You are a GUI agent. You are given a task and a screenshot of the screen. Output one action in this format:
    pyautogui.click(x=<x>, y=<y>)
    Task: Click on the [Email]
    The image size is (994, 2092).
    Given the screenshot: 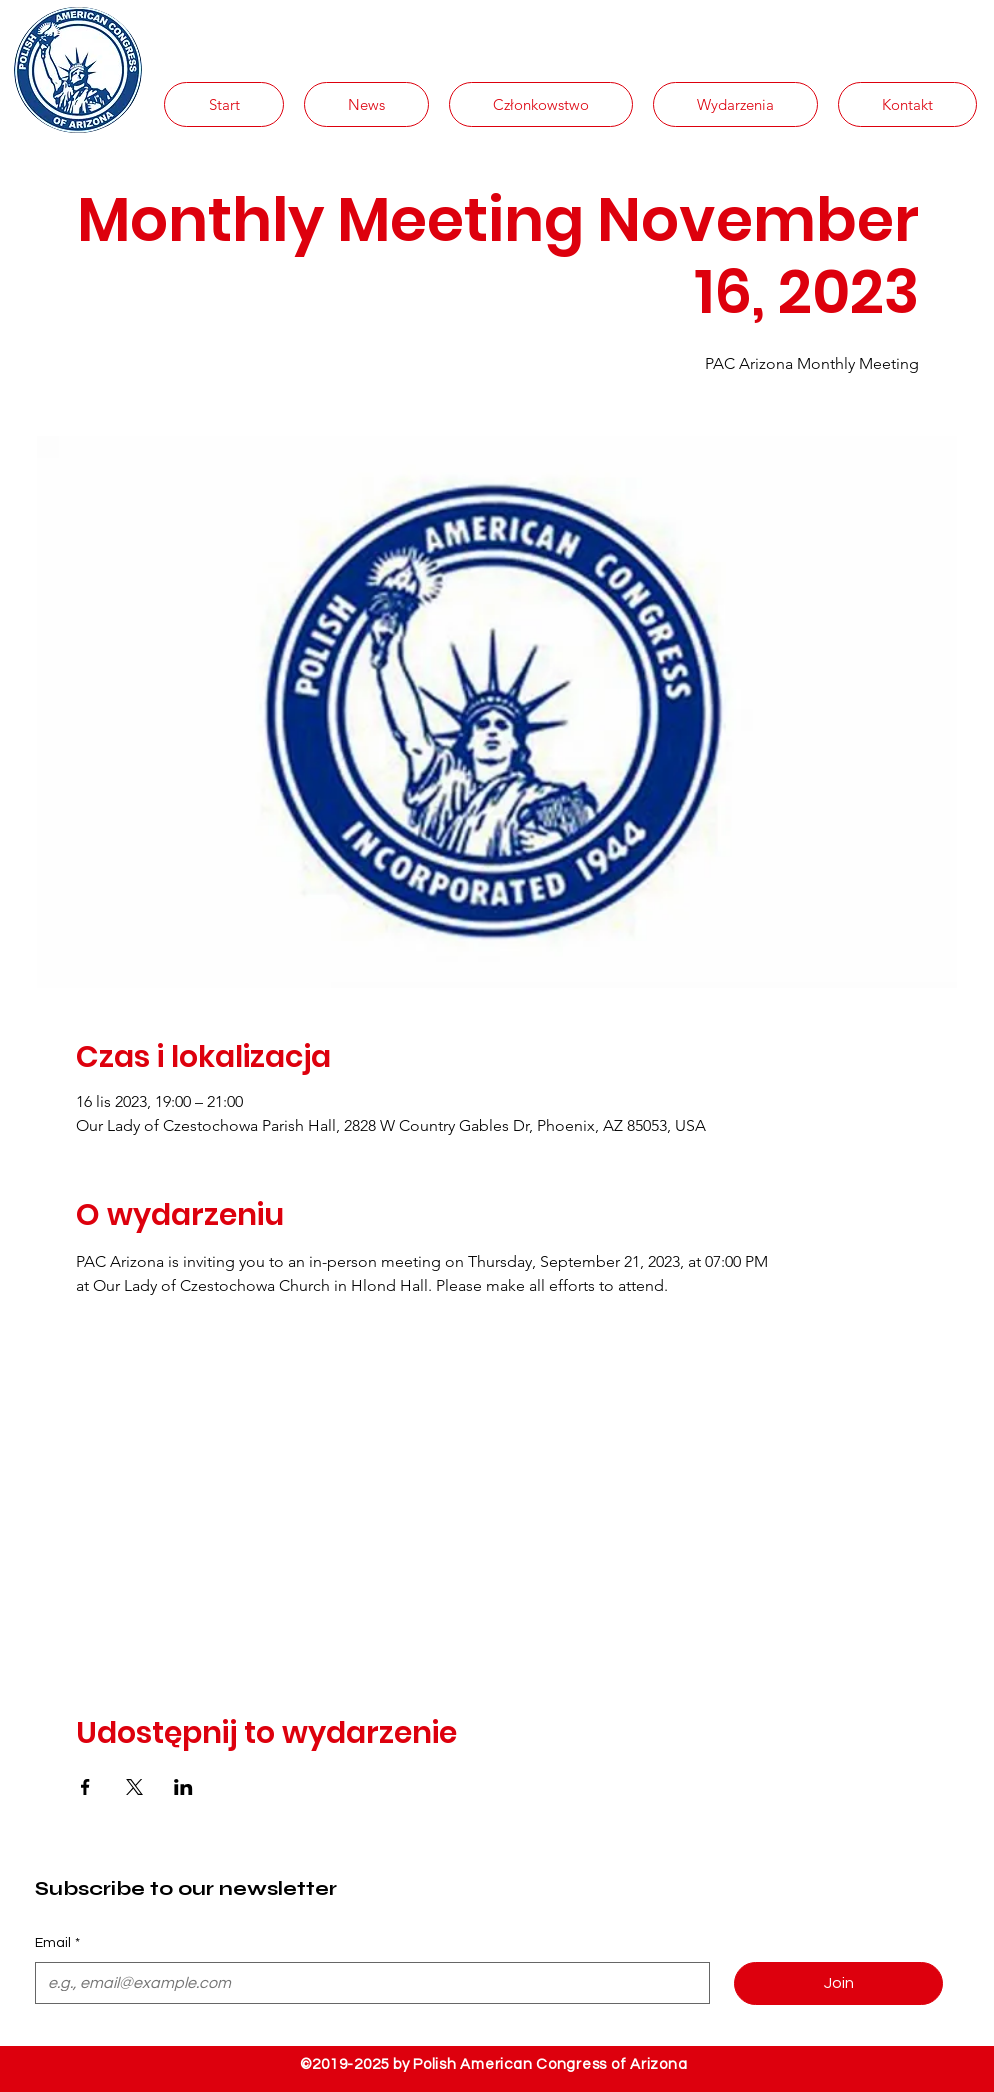 What is the action you would take?
    pyautogui.click(x=366, y=1983)
    